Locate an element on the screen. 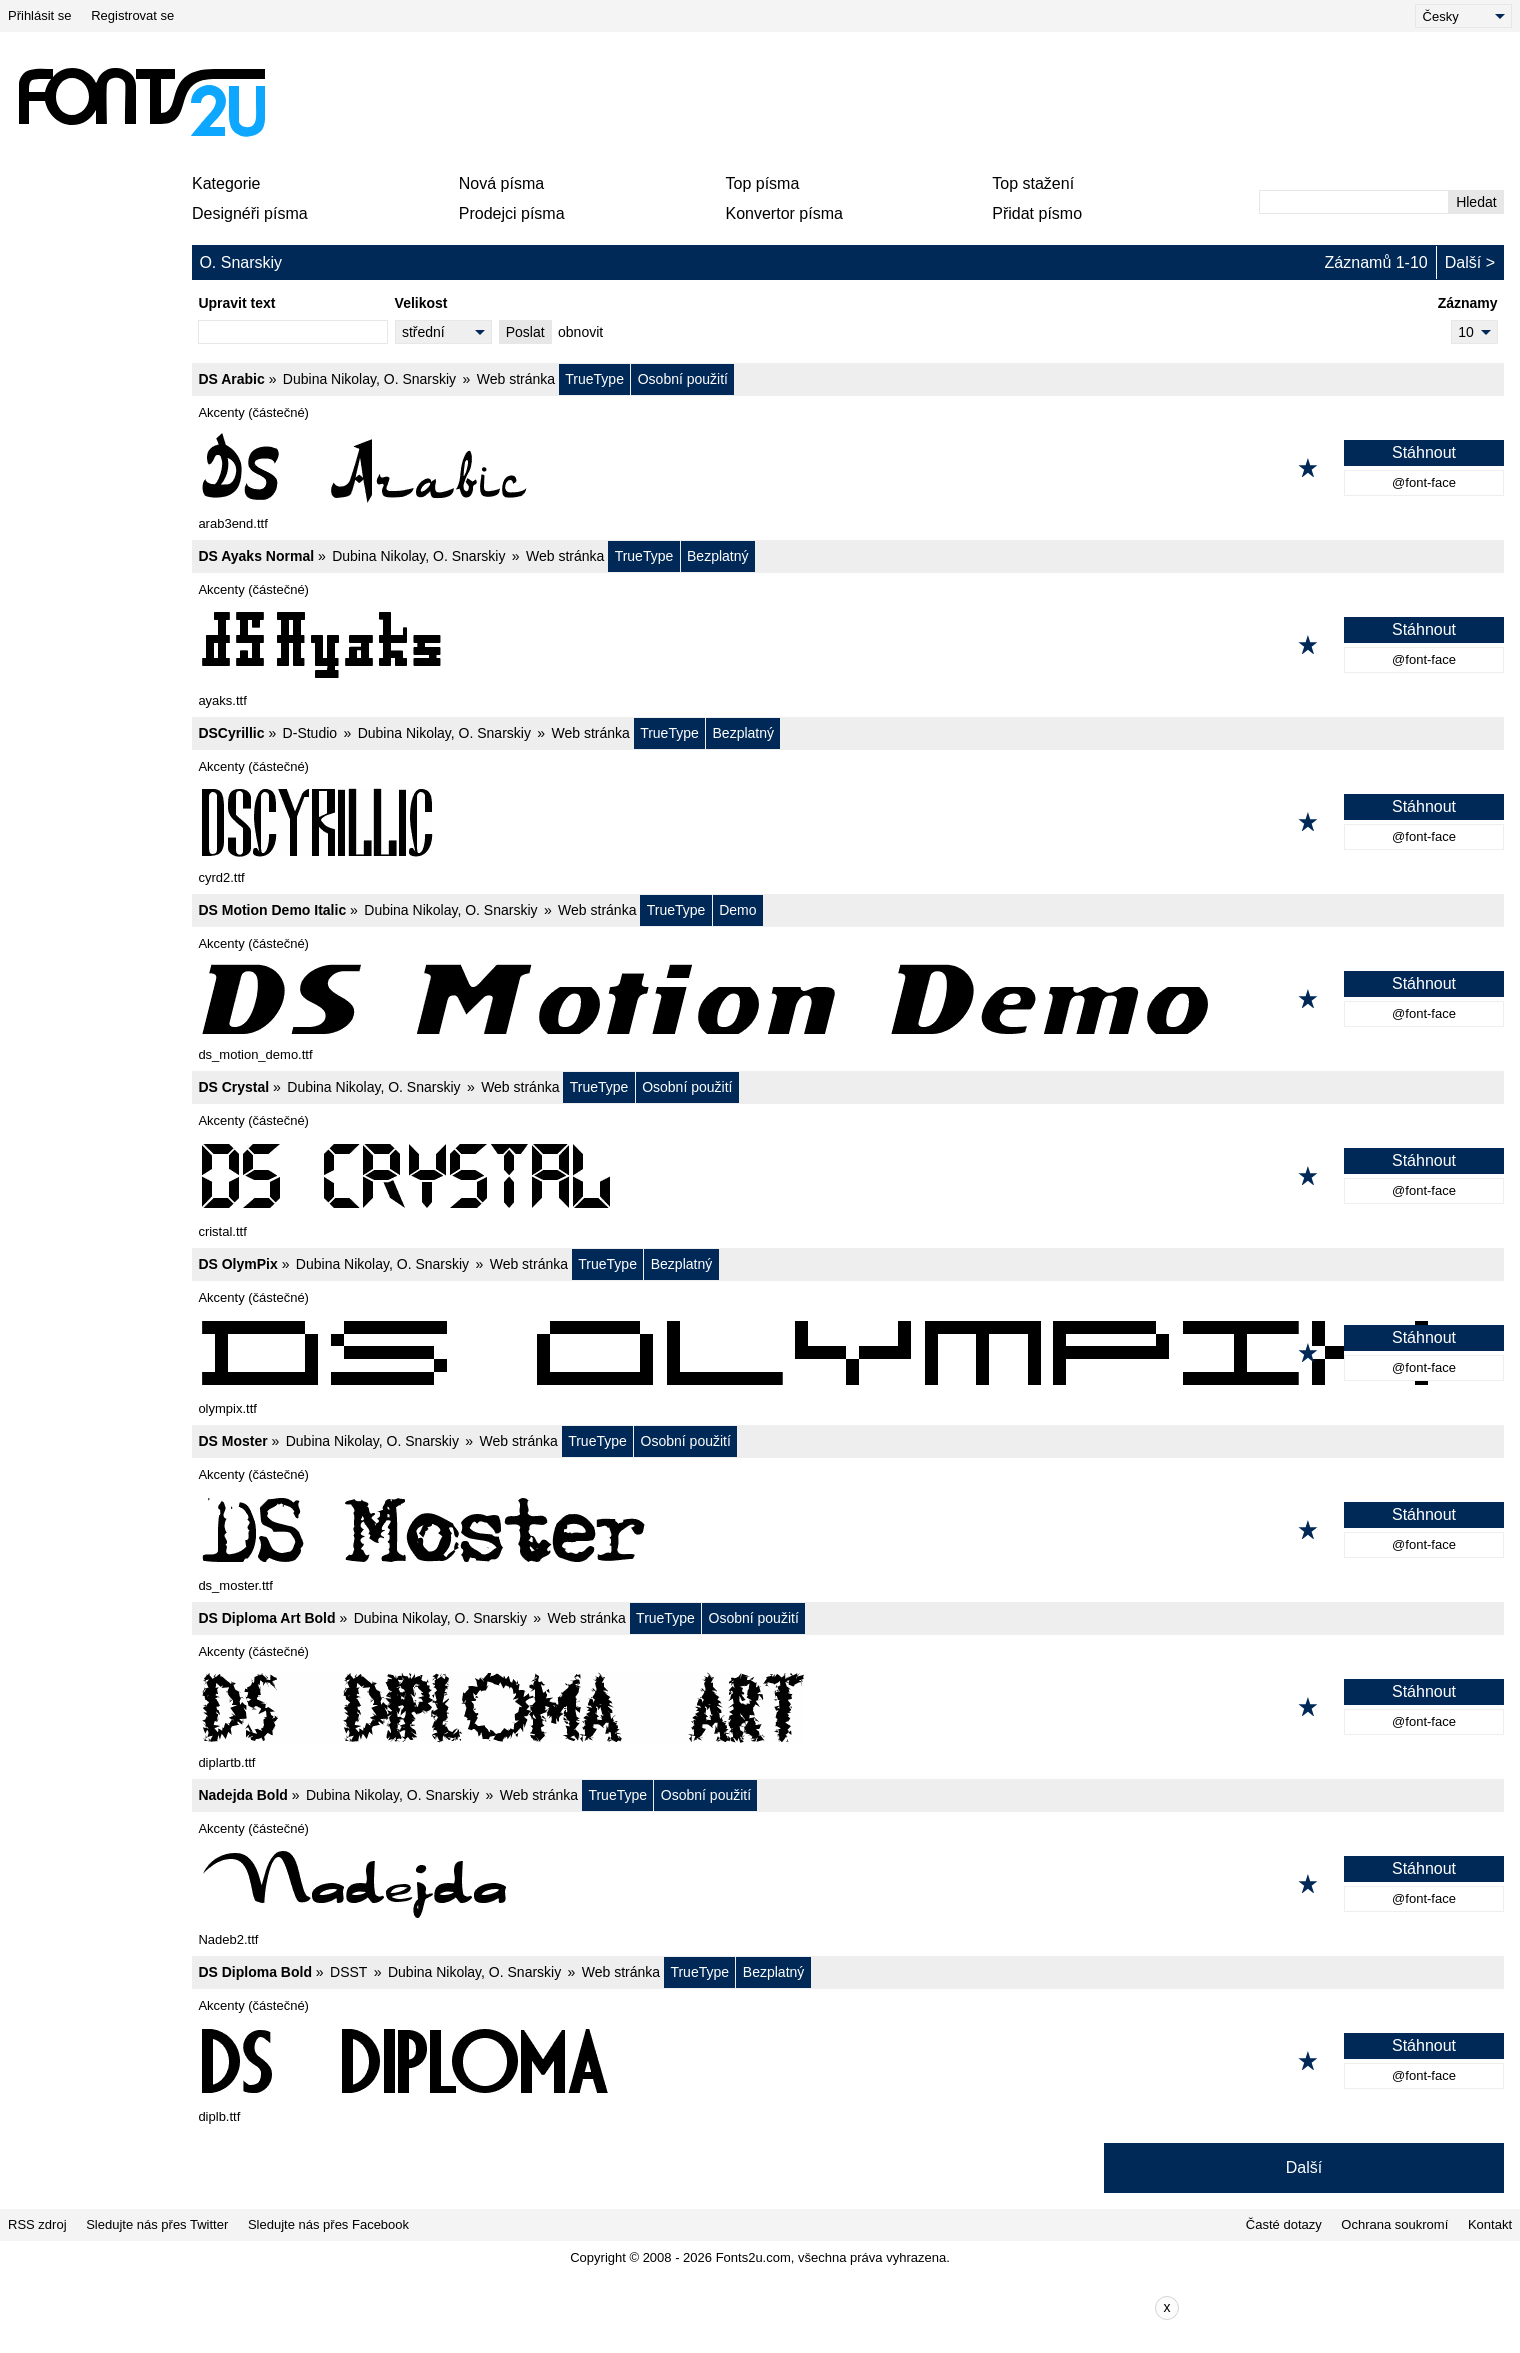  [DS Motion Demo Italic] is located at coordinates (848, 999).